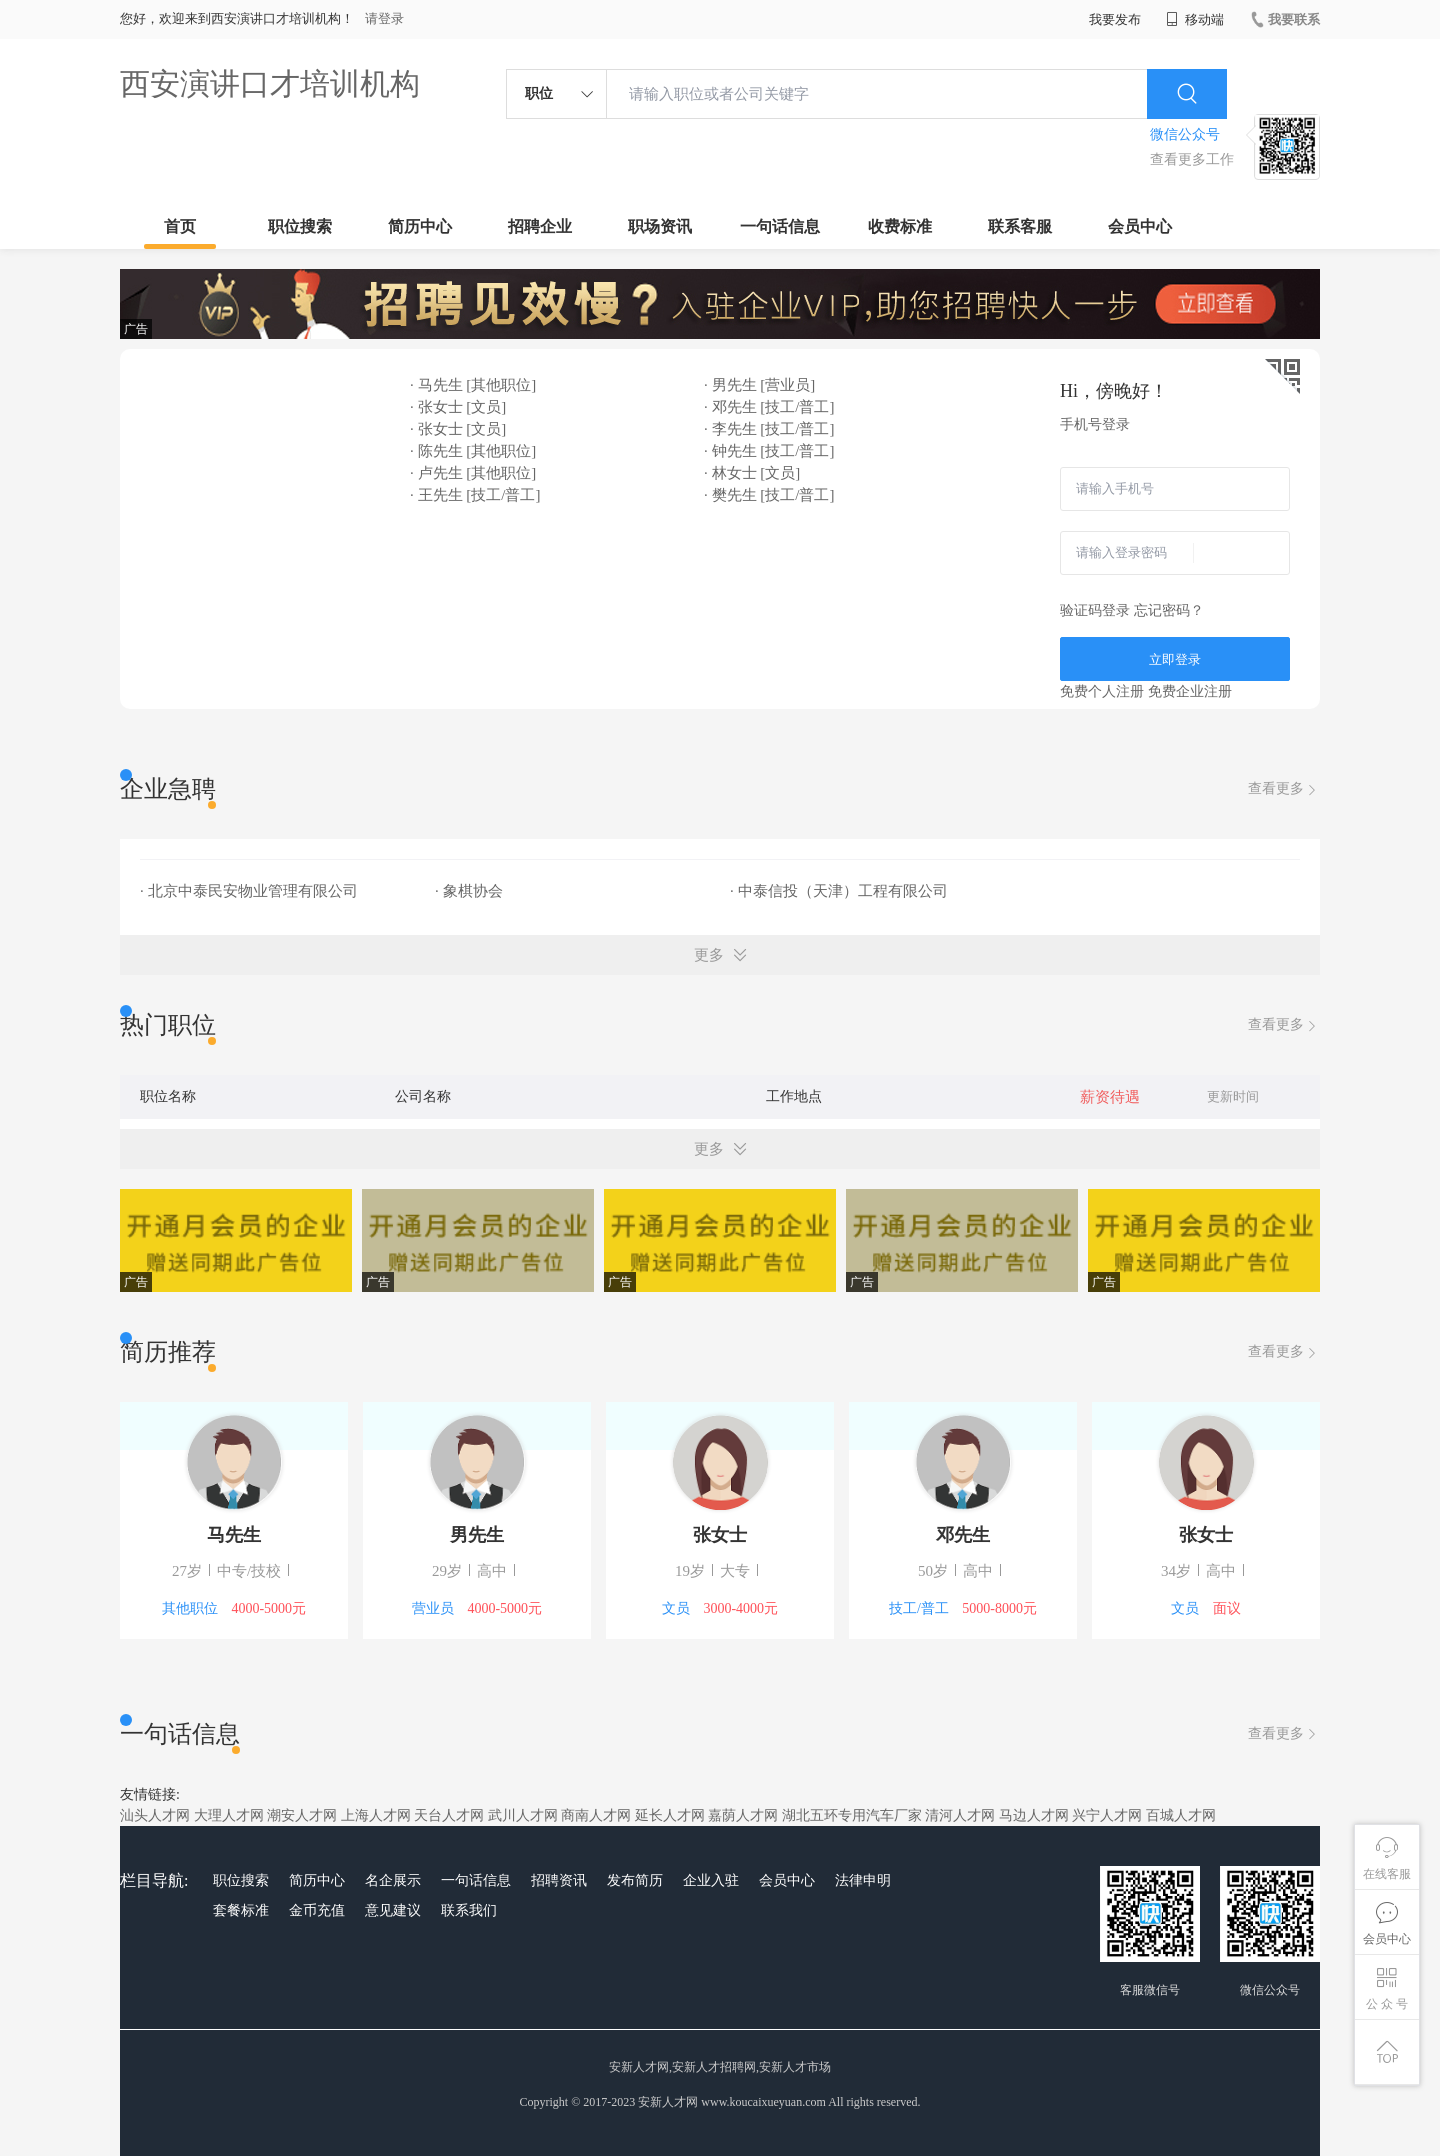 The width and height of the screenshot is (1440, 2156). Describe the element at coordinates (270, 83) in the screenshot. I see `西安演讲口才培训机构` at that location.